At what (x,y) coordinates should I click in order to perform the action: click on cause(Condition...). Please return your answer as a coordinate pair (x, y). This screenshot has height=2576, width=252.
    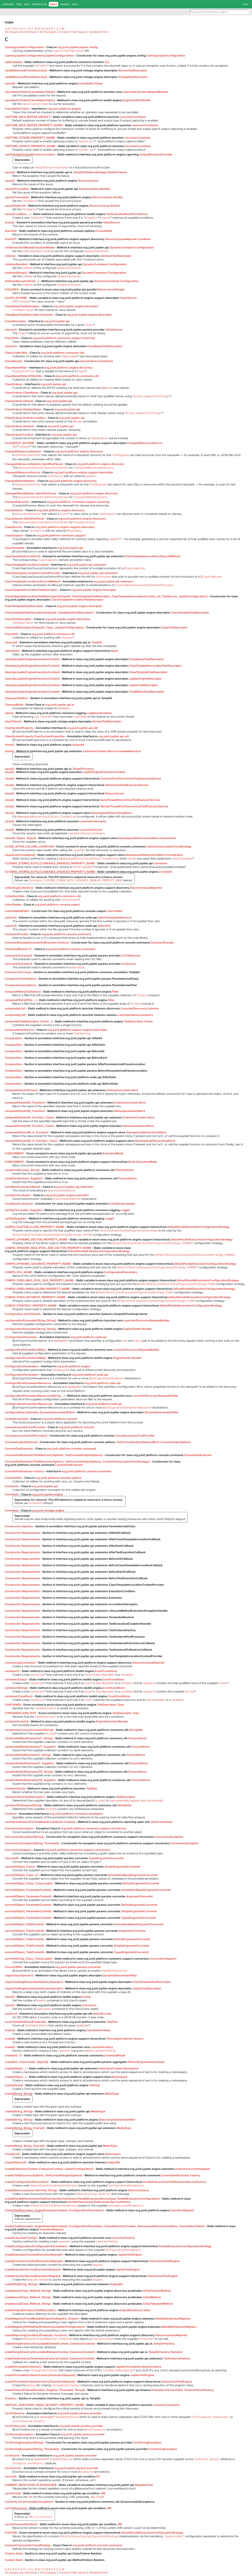
    Looking at the image, I should click on (18, 214).